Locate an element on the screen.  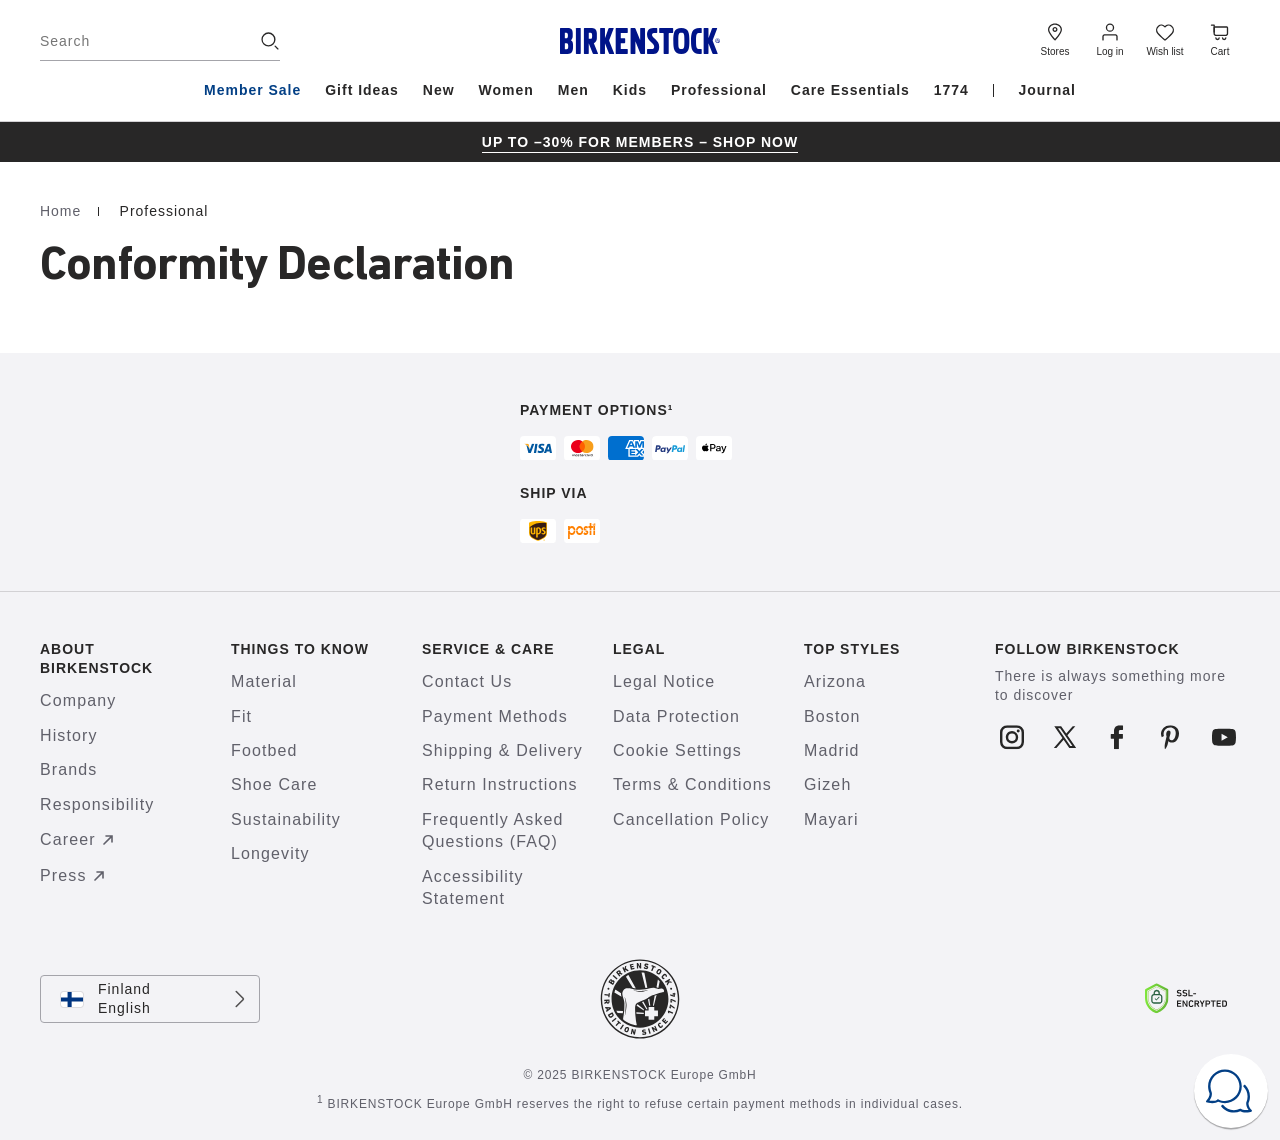
Kids [menuitem] is located at coordinates (630, 90).